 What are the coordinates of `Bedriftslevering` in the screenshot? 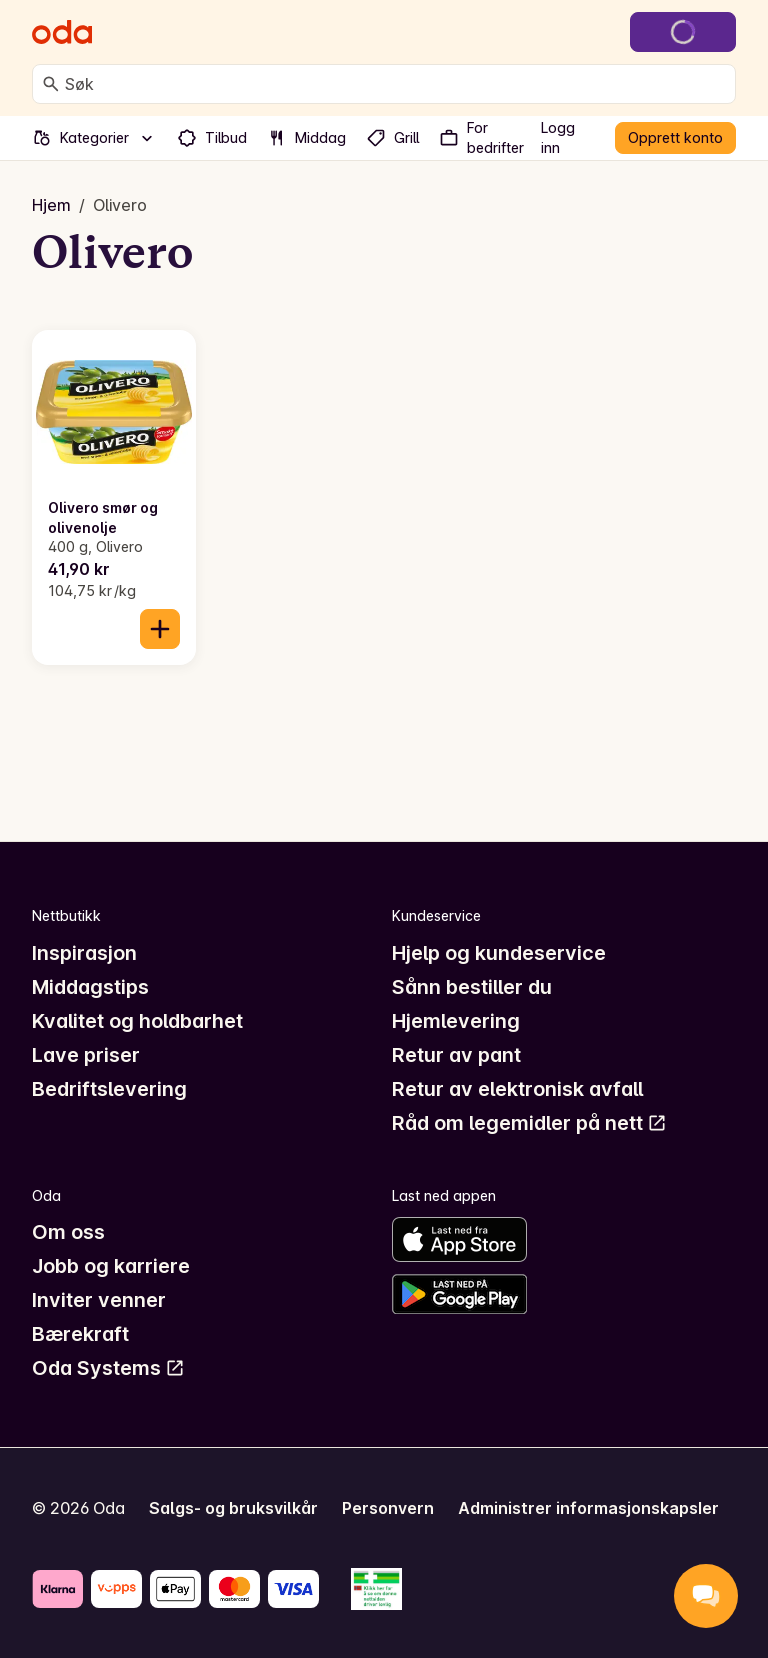 It's located at (109, 1089).